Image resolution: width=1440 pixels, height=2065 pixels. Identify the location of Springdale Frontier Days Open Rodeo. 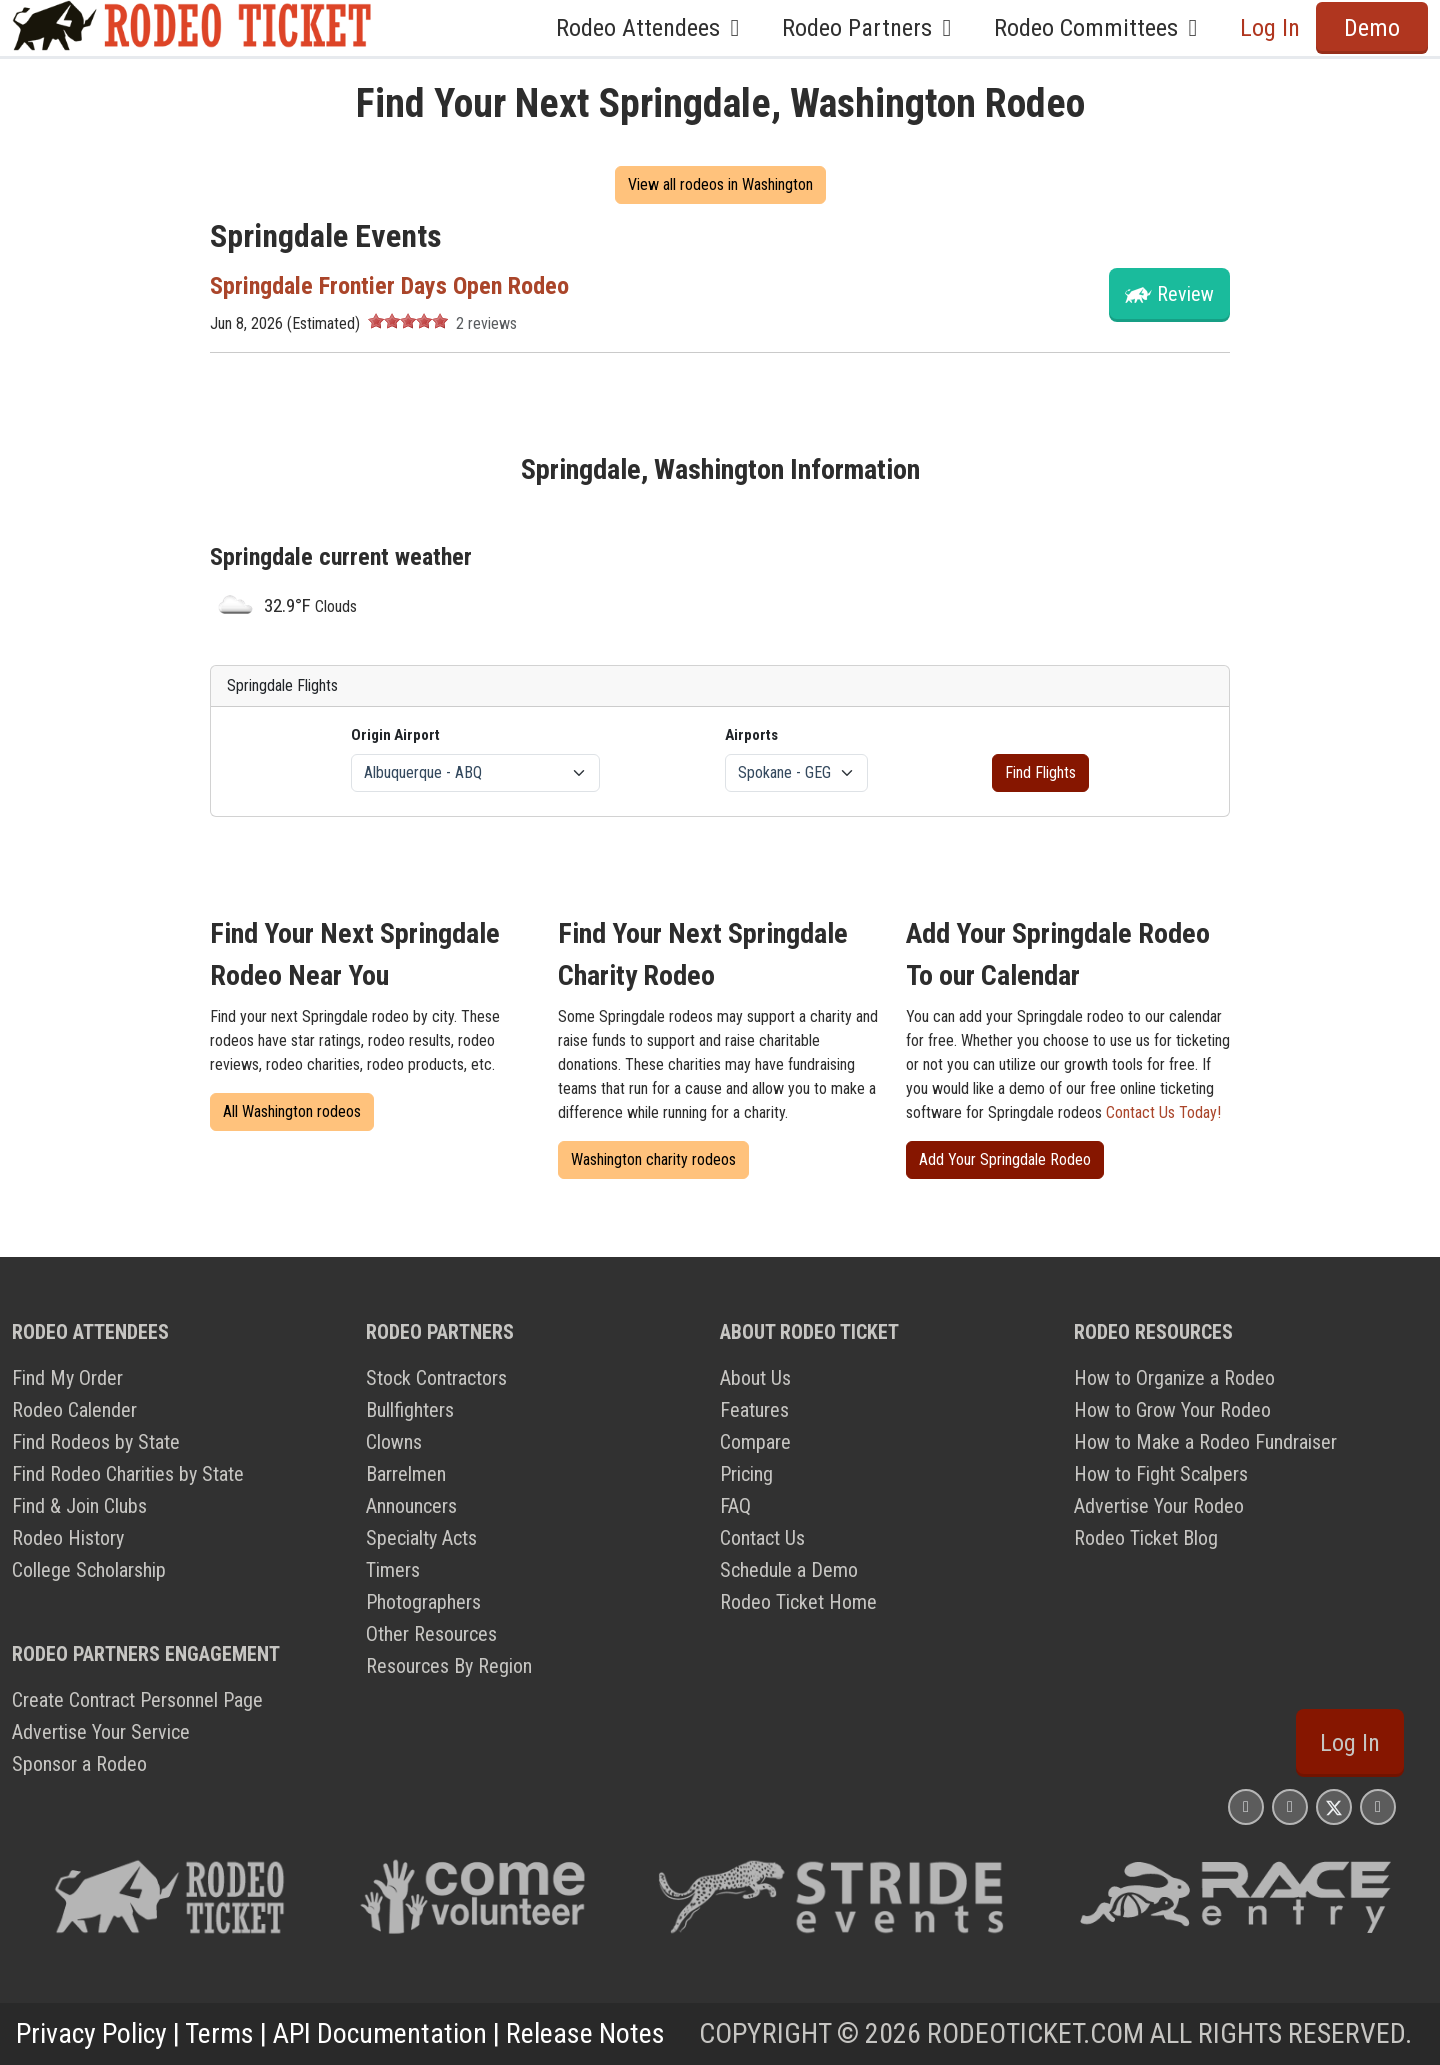
(389, 286).